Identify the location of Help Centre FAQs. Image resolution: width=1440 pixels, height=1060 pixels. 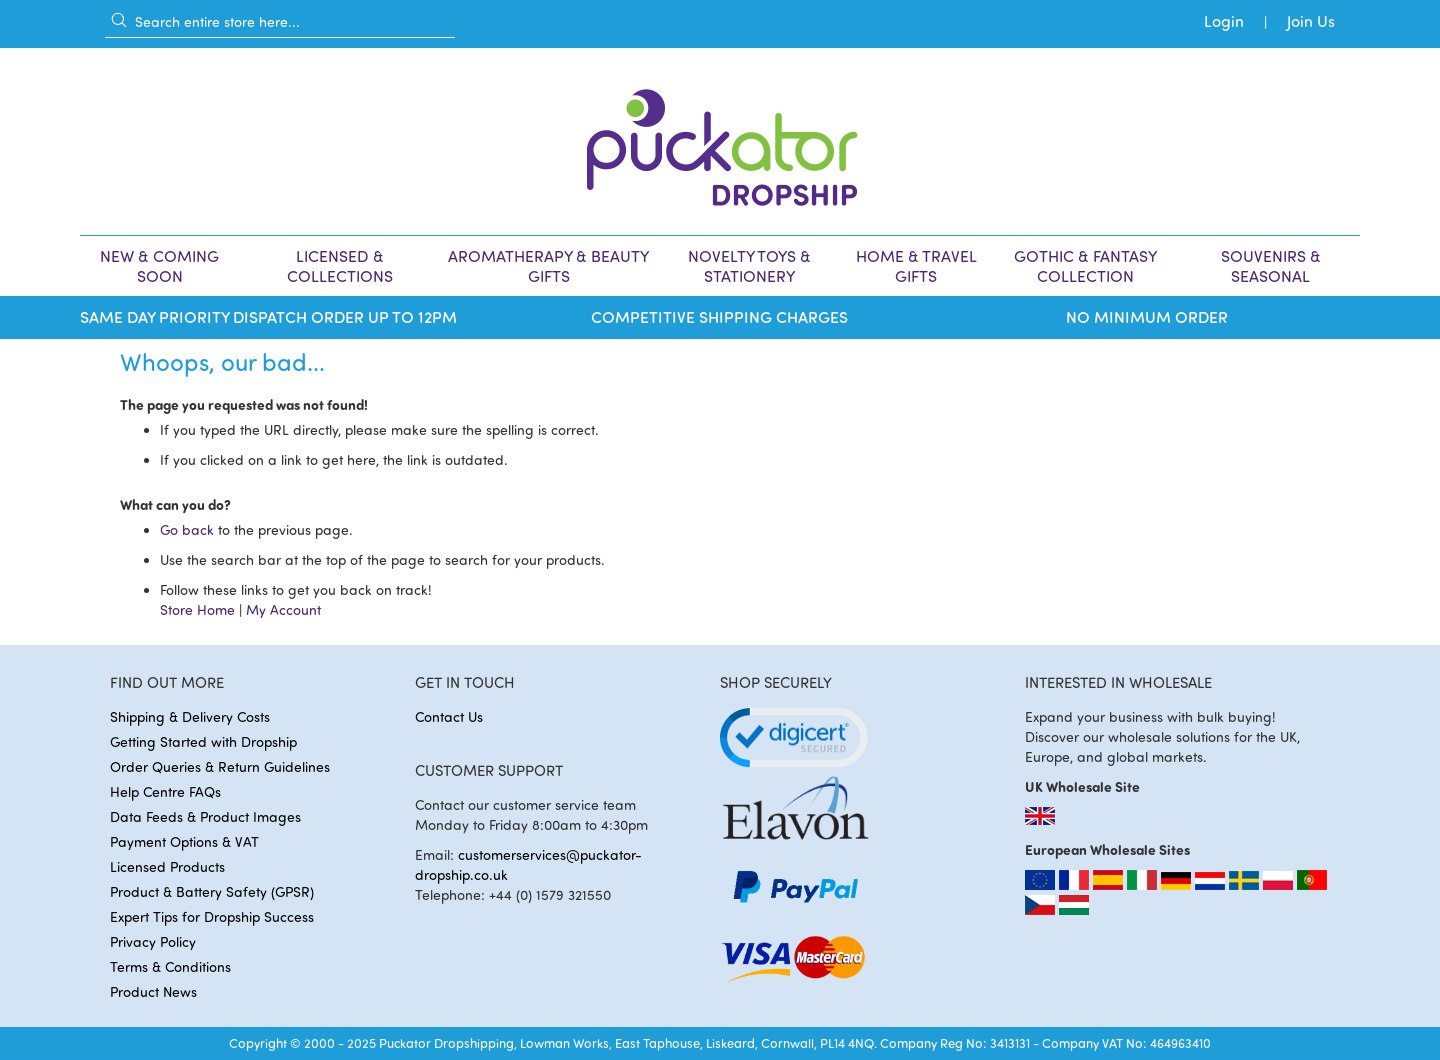
(165, 791).